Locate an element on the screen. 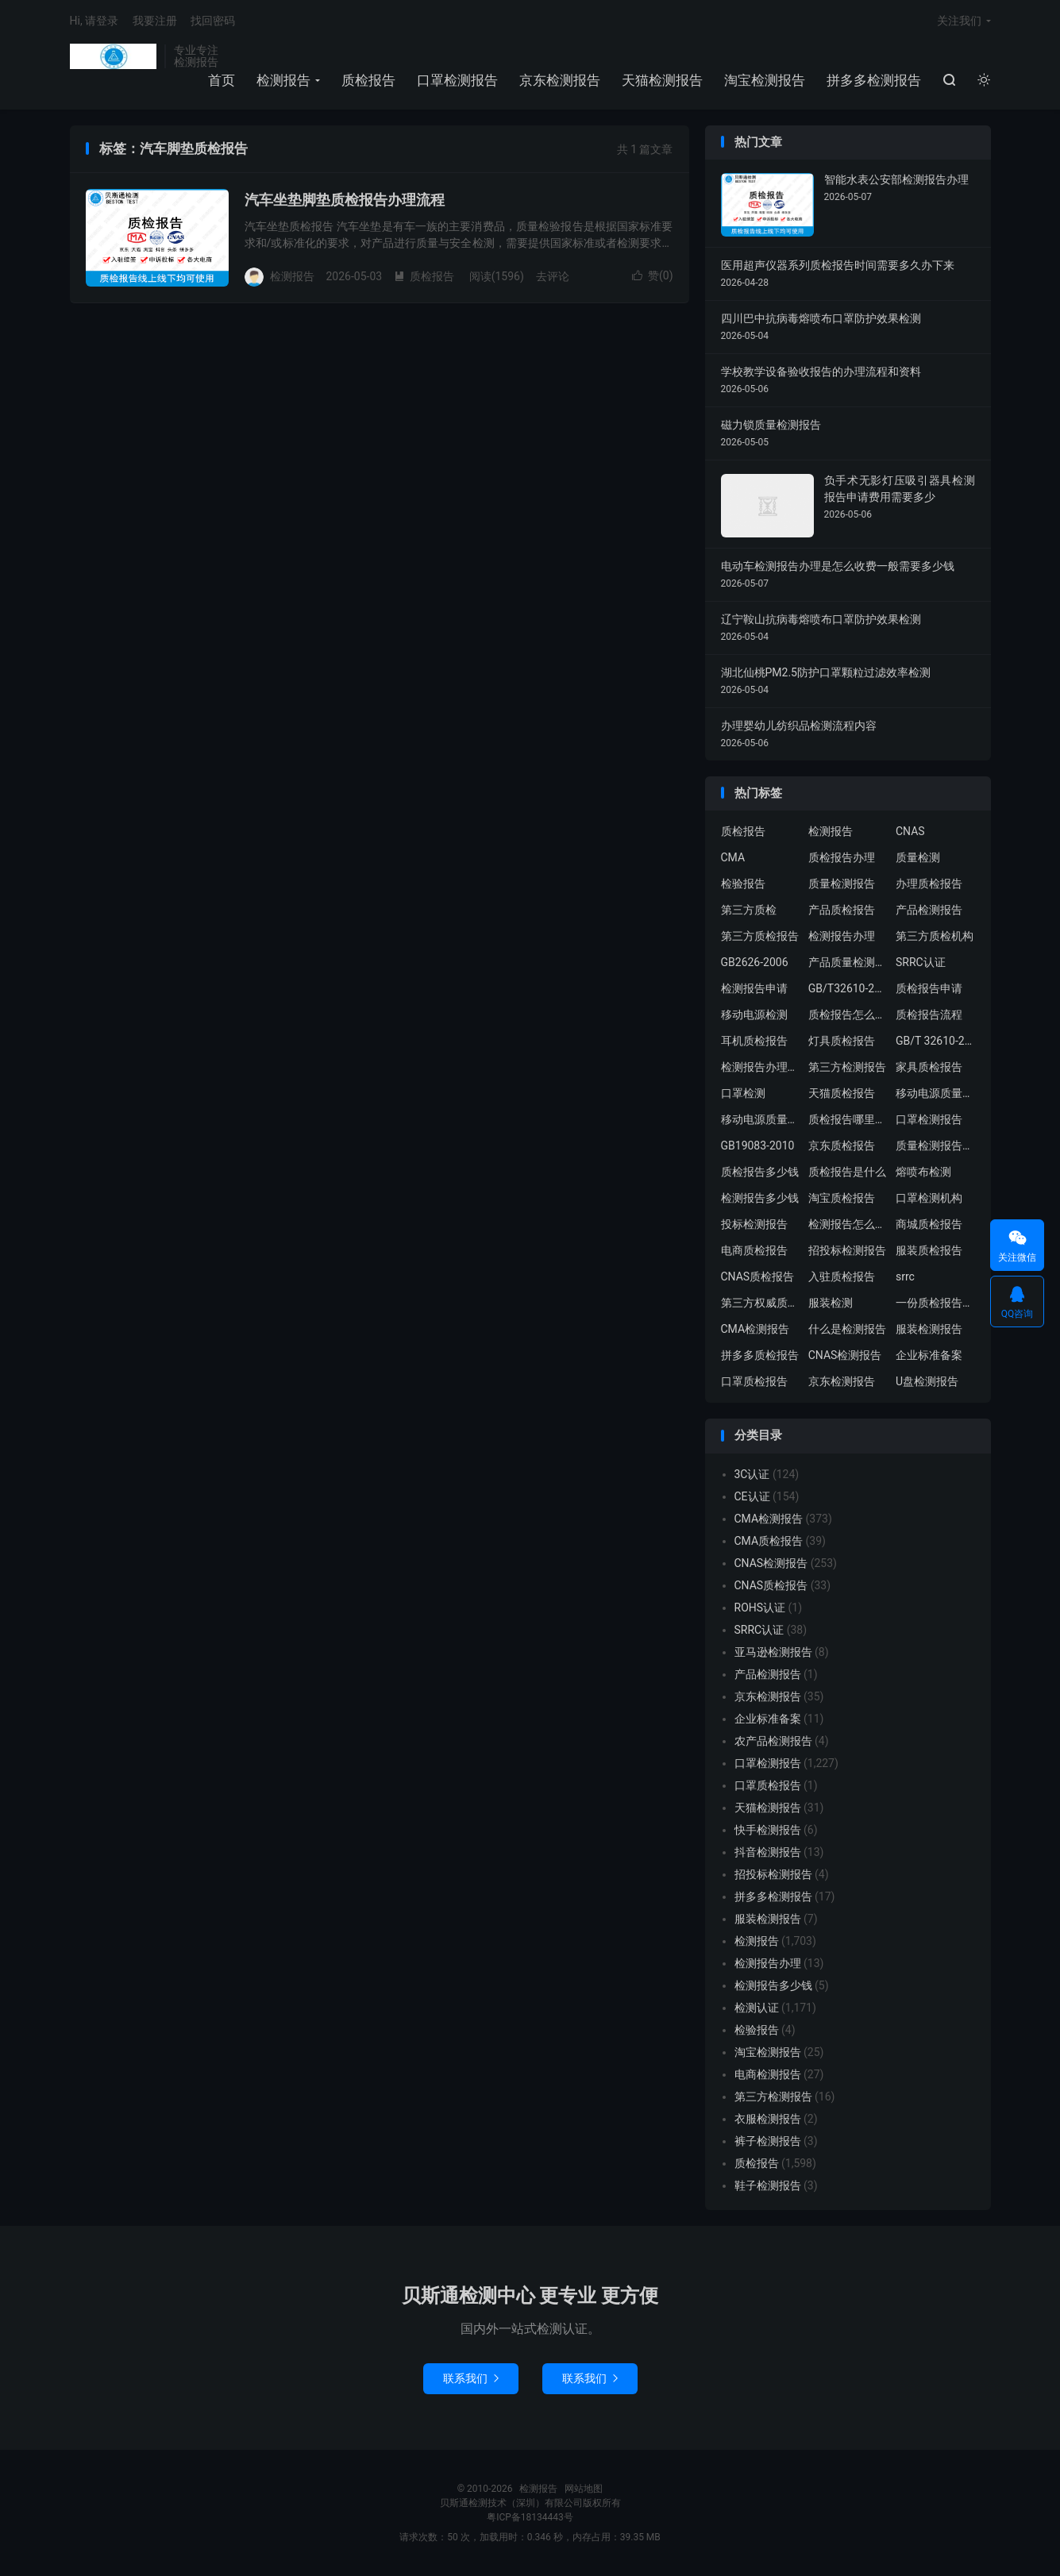 This screenshot has width=1060, height=2576. 质量检测 is located at coordinates (918, 857).